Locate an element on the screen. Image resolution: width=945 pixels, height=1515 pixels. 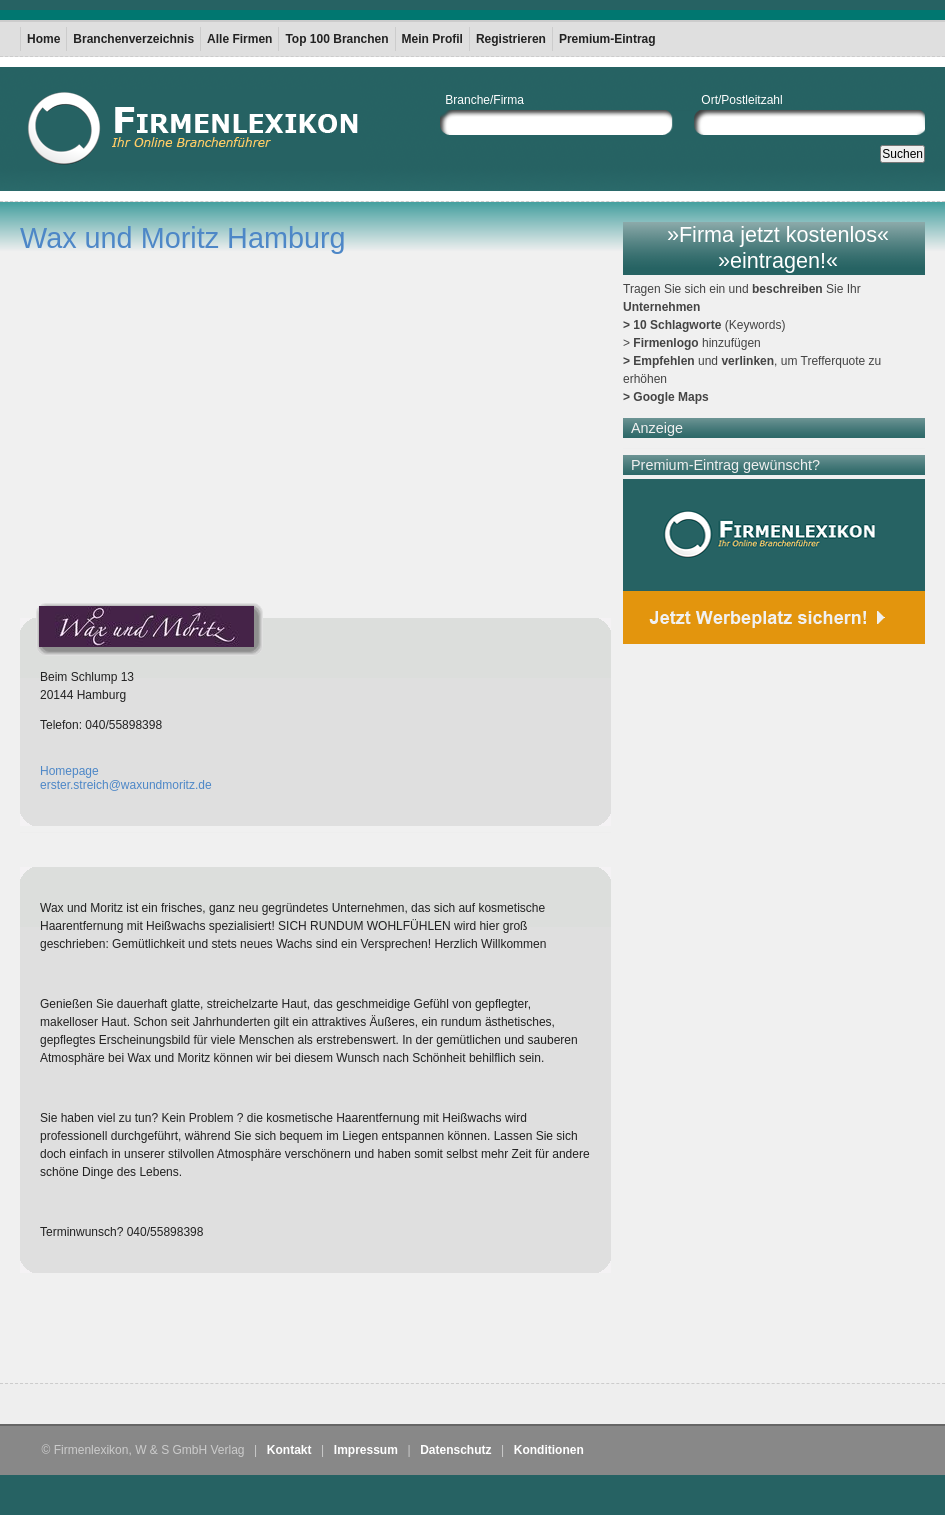
Kontakt is located at coordinates (289, 1450).